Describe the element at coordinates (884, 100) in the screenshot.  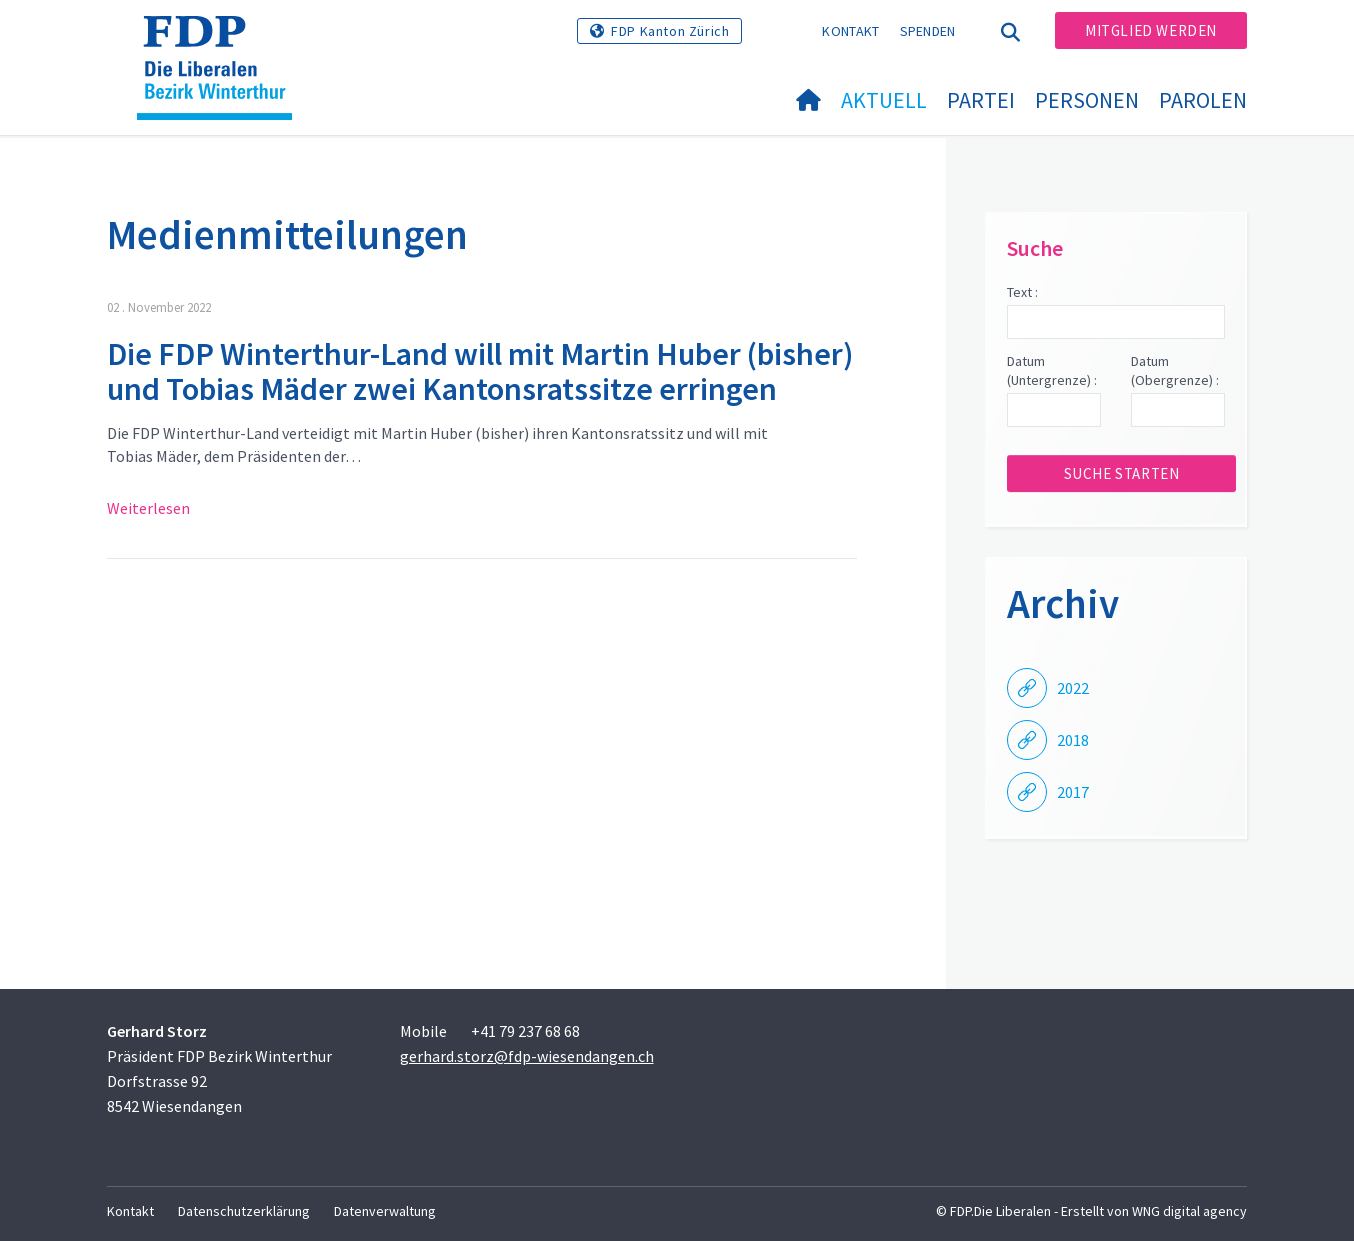
I see `Aktuell` at that location.